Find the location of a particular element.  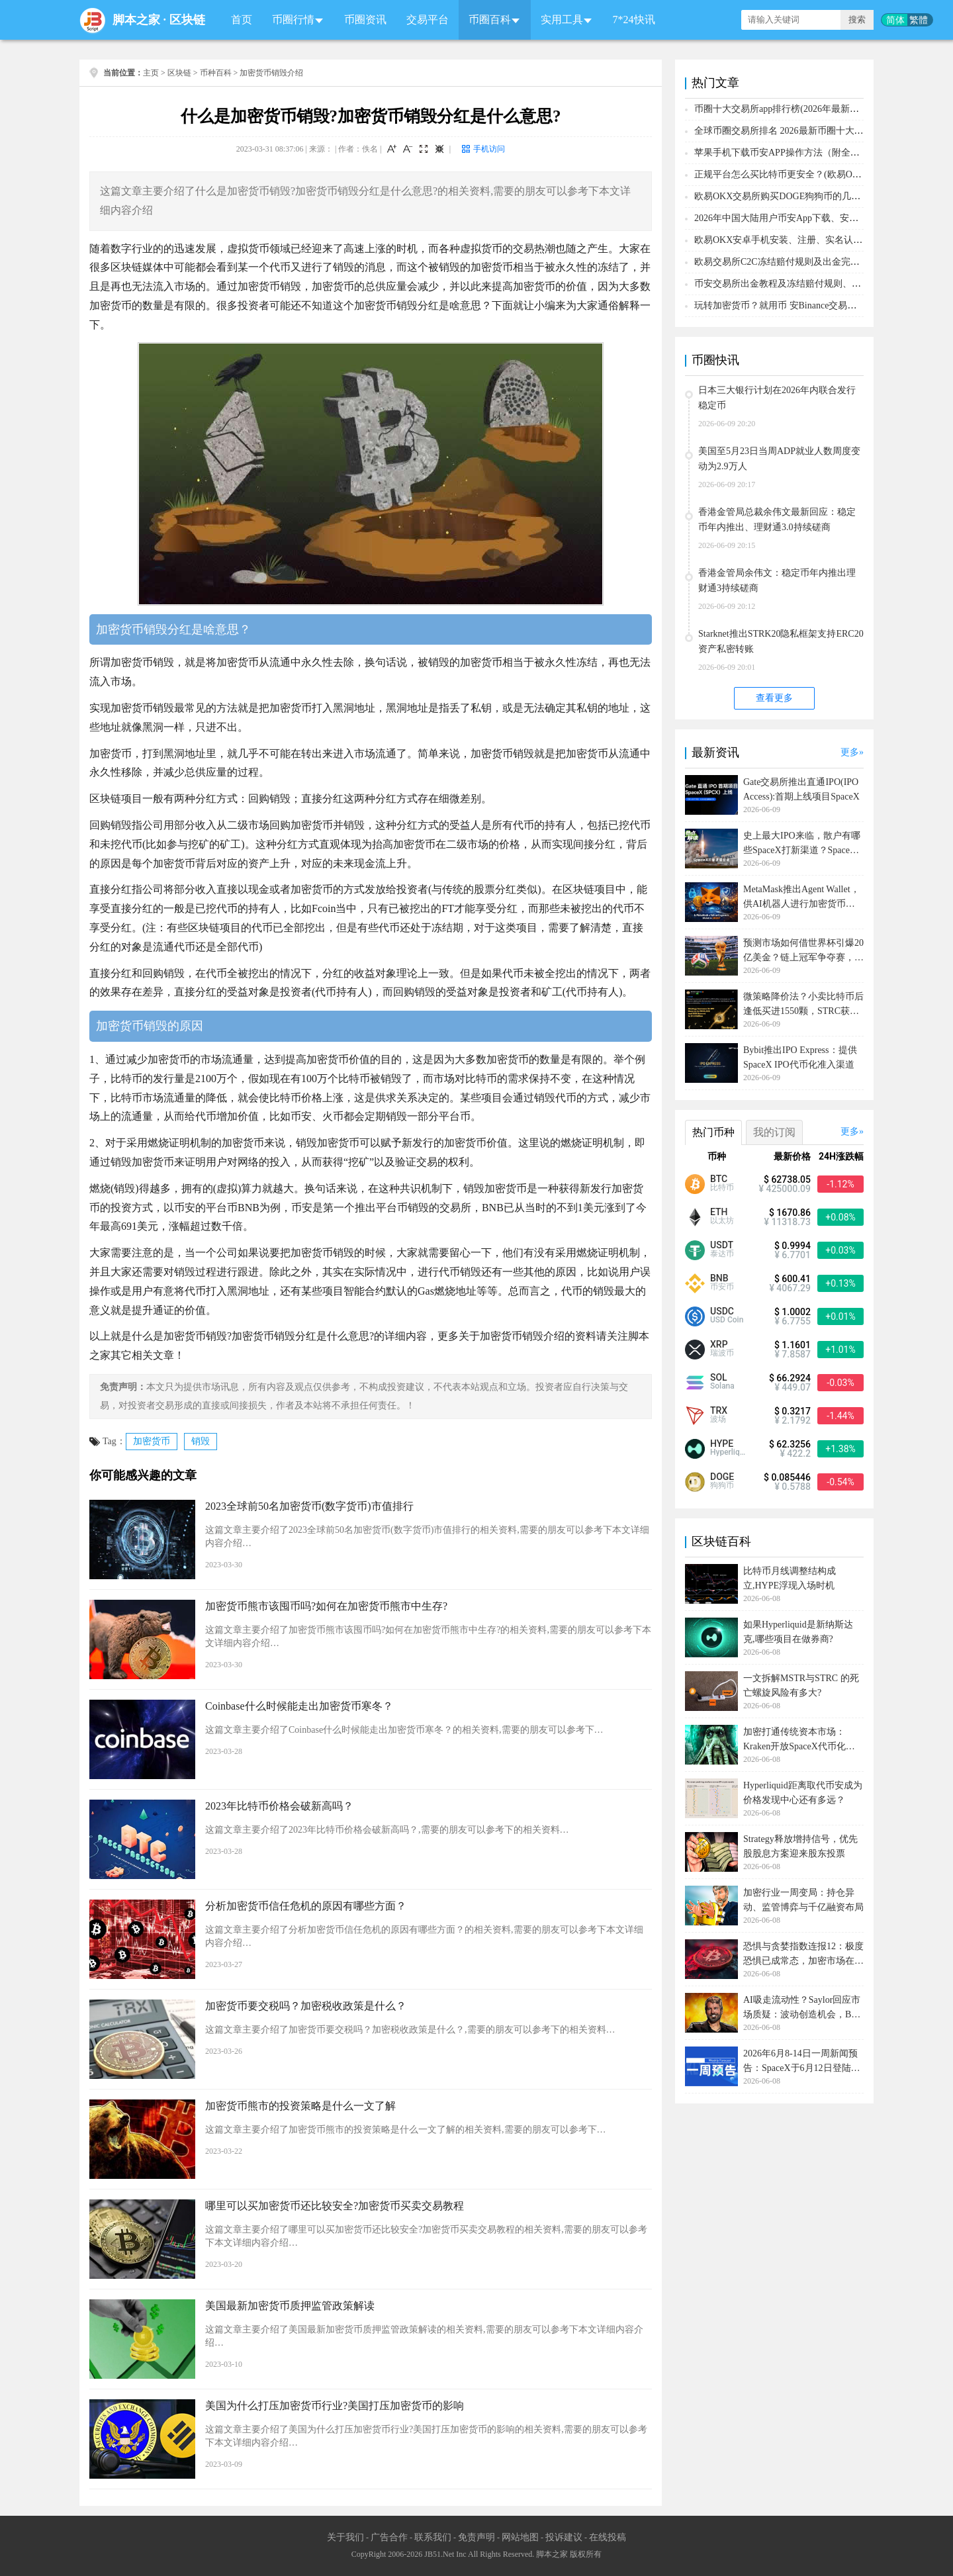

更多 is located at coordinates (849, 752).